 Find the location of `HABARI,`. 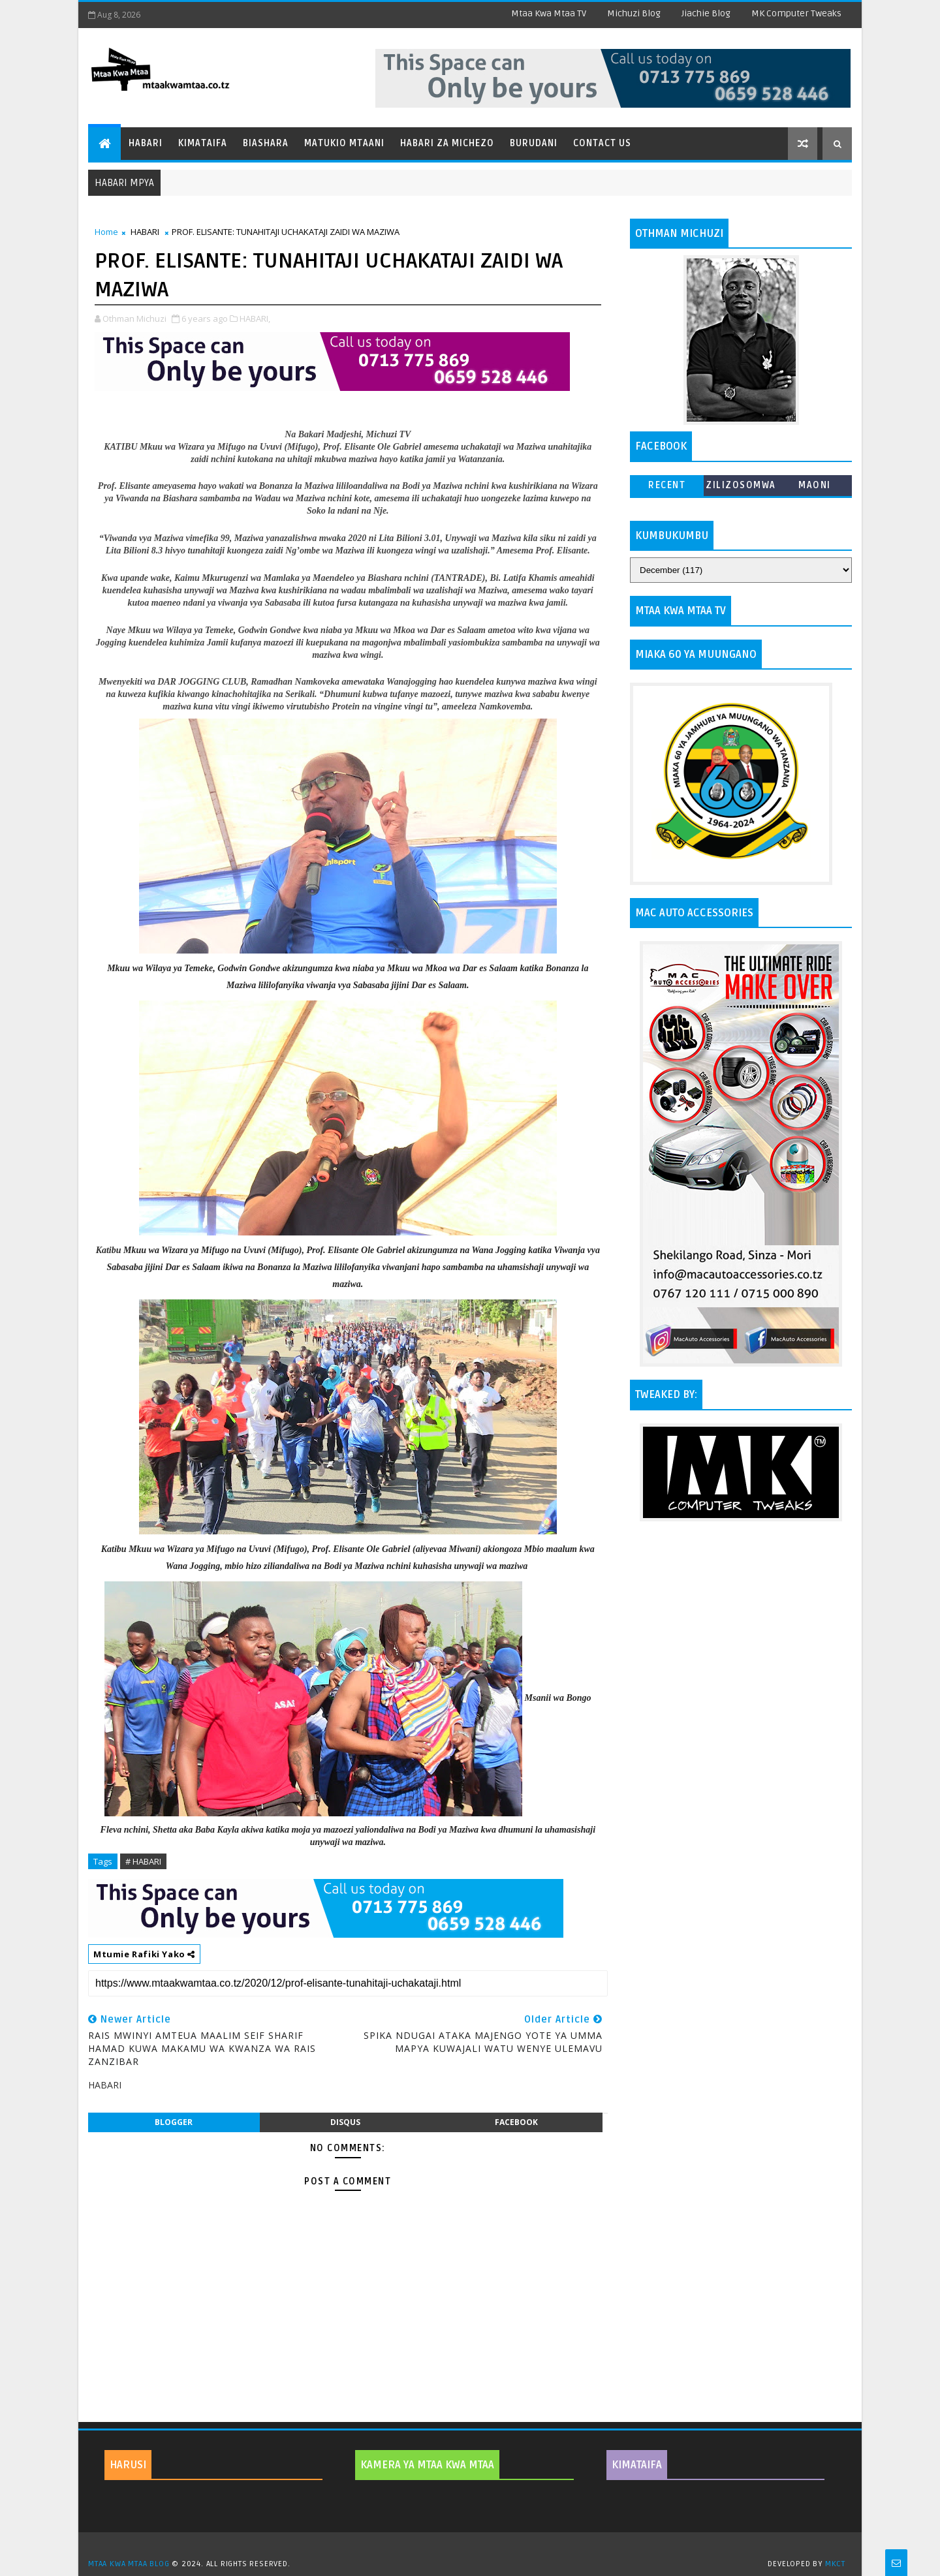

HABARI, is located at coordinates (255, 318).